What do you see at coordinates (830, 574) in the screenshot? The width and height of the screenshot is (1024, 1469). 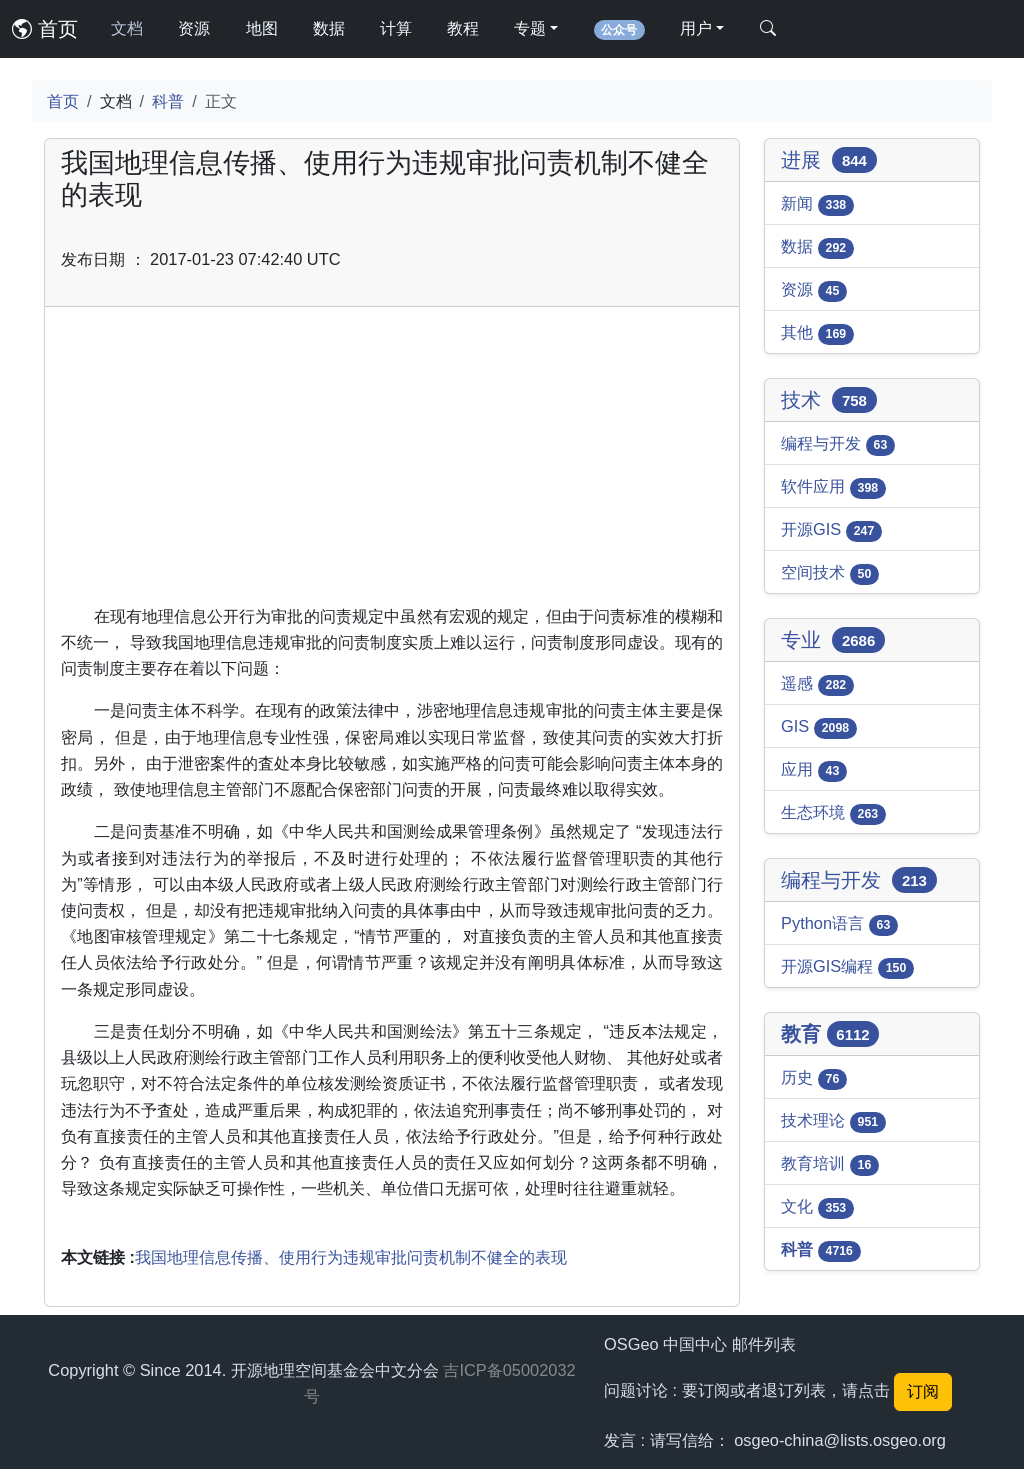 I see `空间技术` at bounding box center [830, 574].